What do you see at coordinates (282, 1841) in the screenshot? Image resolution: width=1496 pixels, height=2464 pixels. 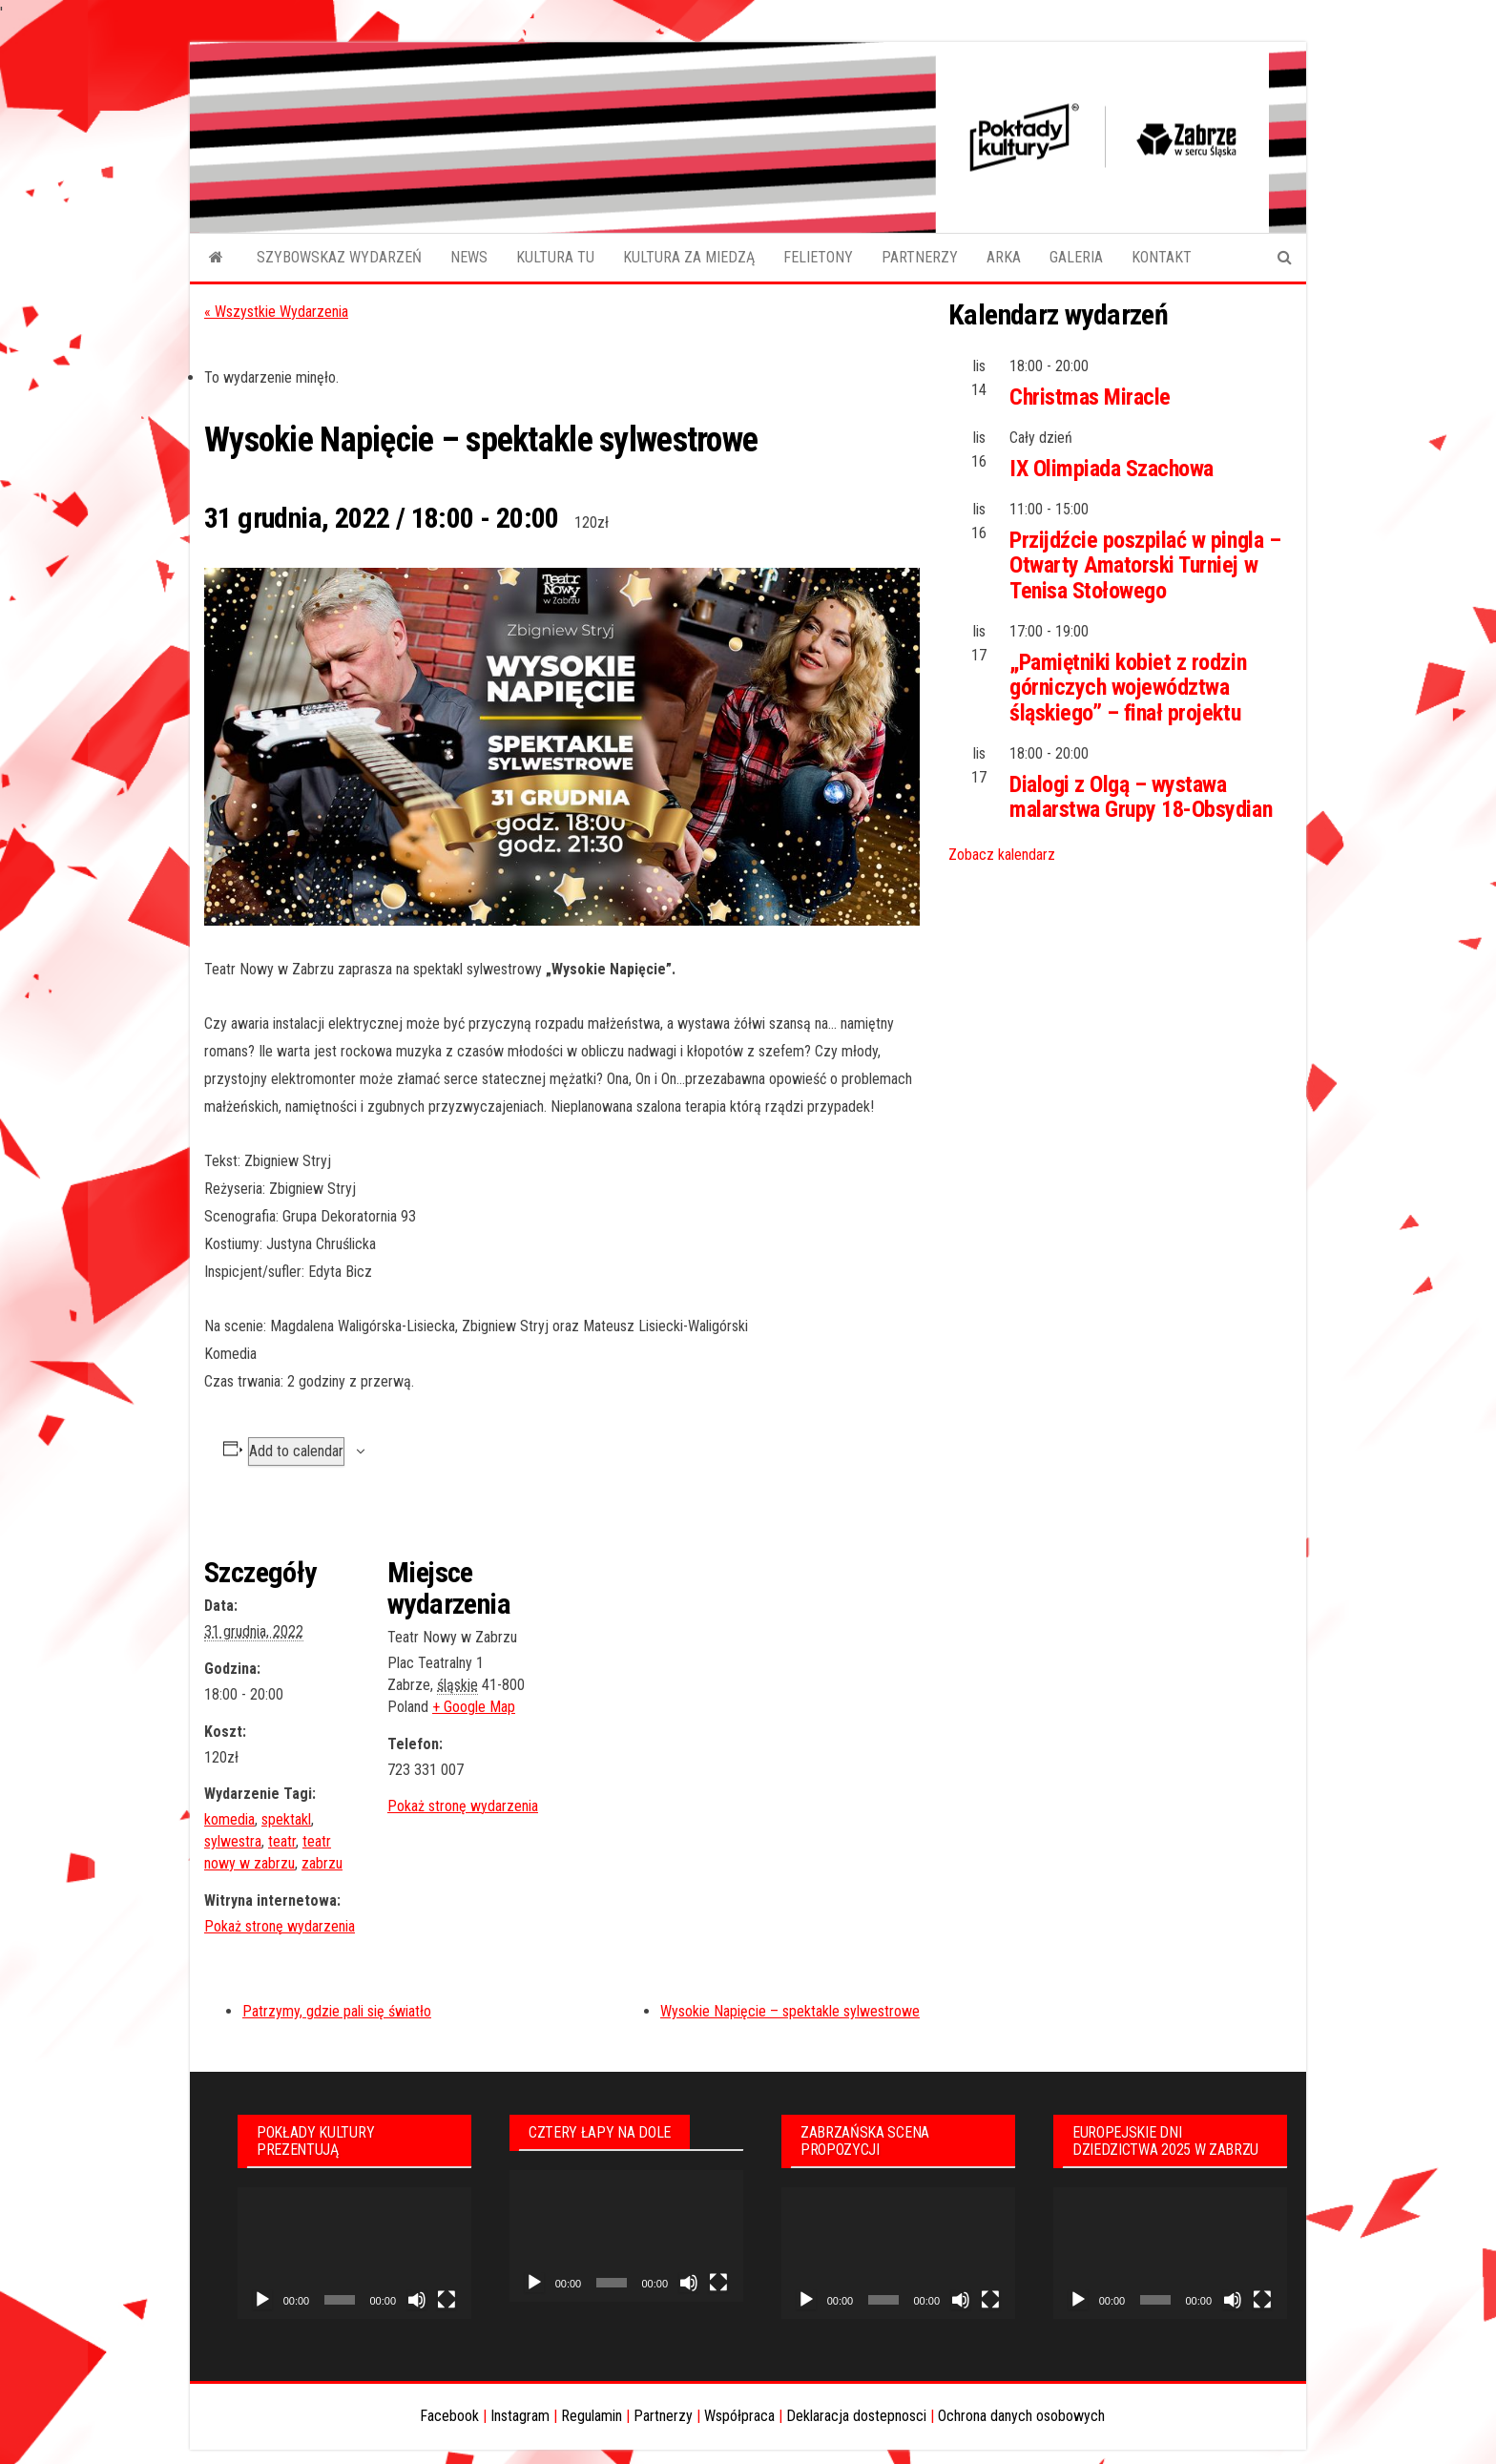 I see `teatr` at bounding box center [282, 1841].